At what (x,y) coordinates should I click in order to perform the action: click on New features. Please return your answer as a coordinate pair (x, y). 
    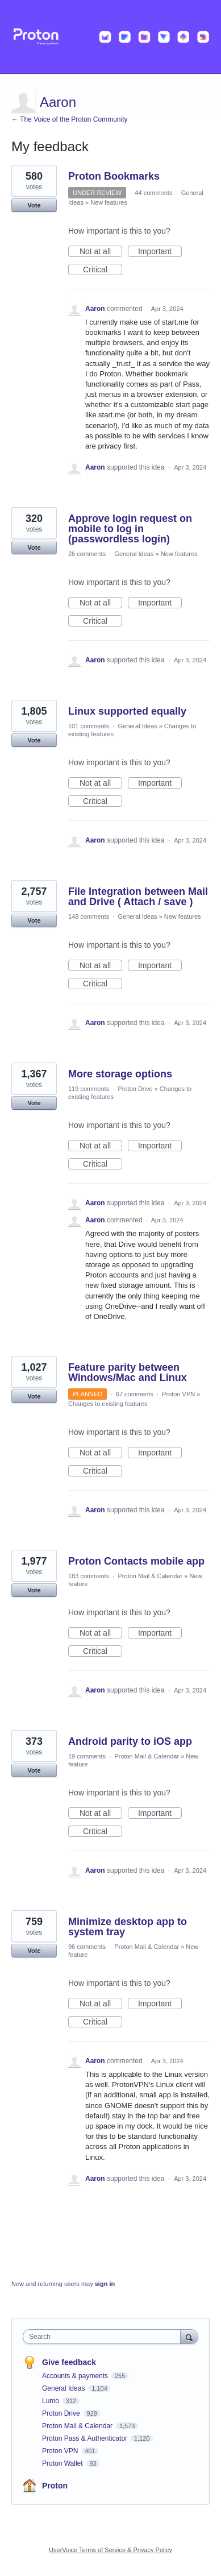
    Looking at the image, I should click on (108, 202).